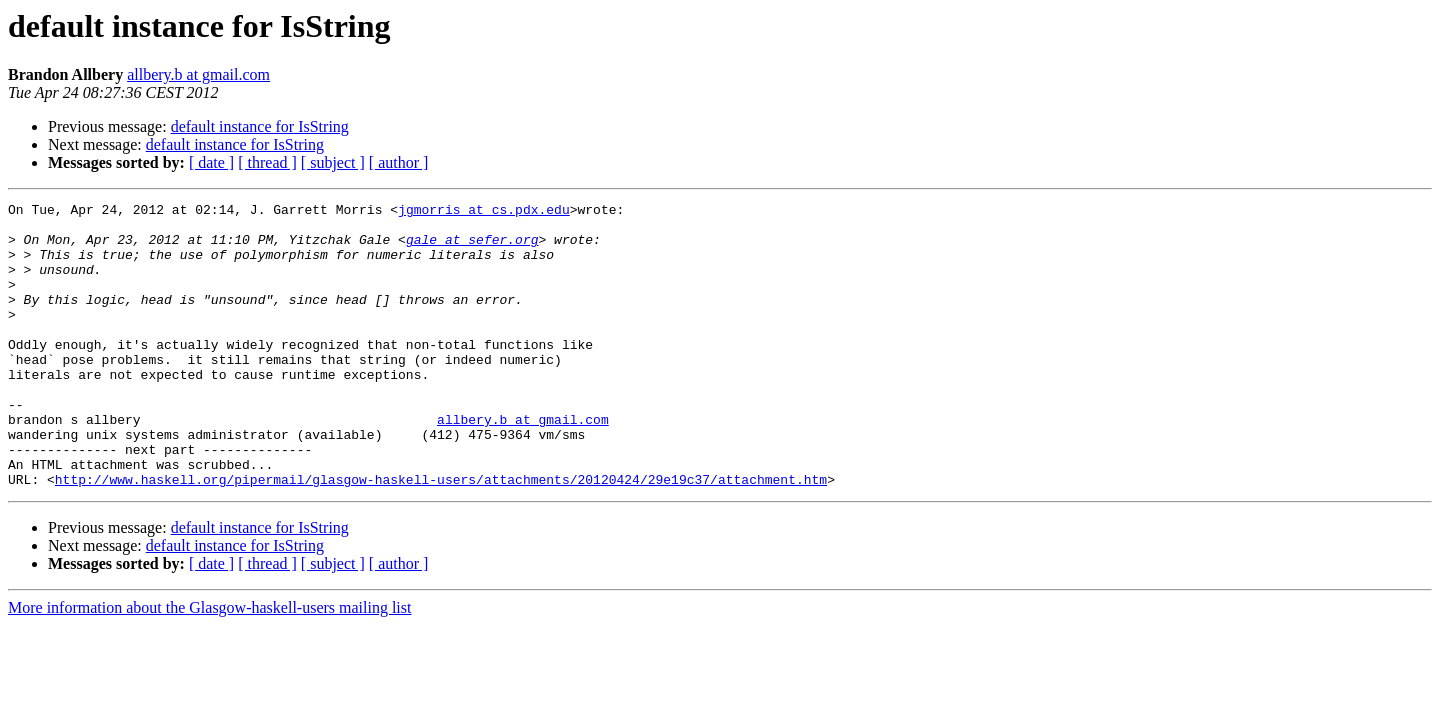 This screenshot has width=1440, height=720. What do you see at coordinates (484, 212) in the screenshot?
I see `jgmorris at cs.pdx.edu` at bounding box center [484, 212].